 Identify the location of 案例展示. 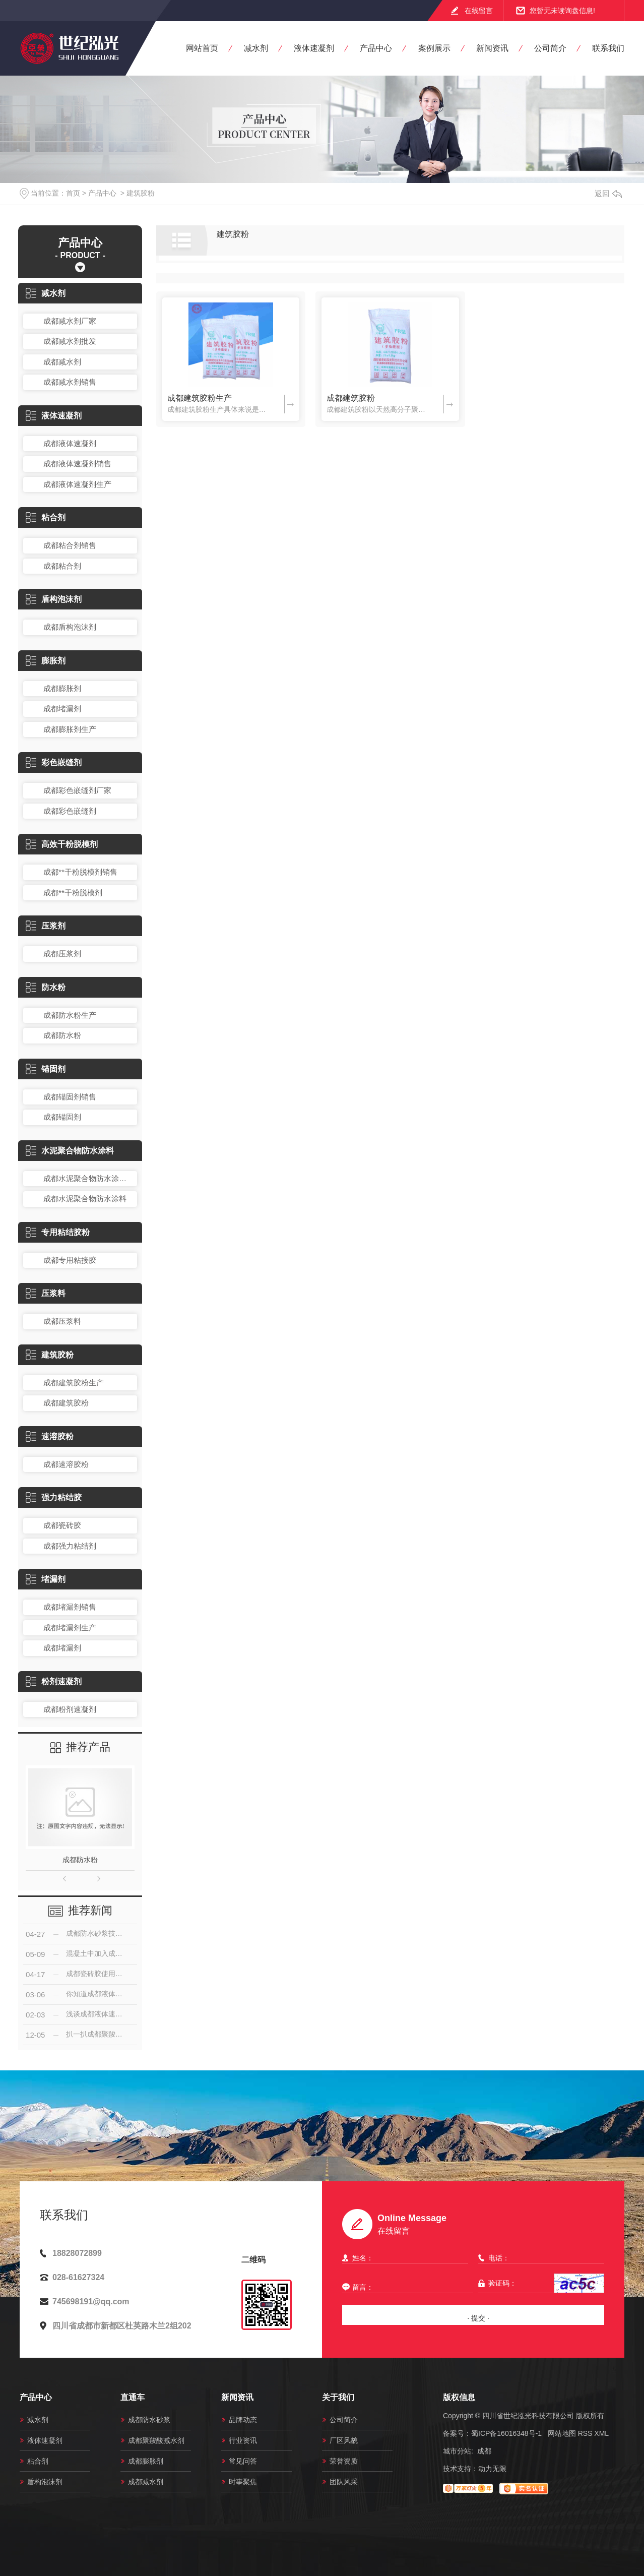
(434, 48).